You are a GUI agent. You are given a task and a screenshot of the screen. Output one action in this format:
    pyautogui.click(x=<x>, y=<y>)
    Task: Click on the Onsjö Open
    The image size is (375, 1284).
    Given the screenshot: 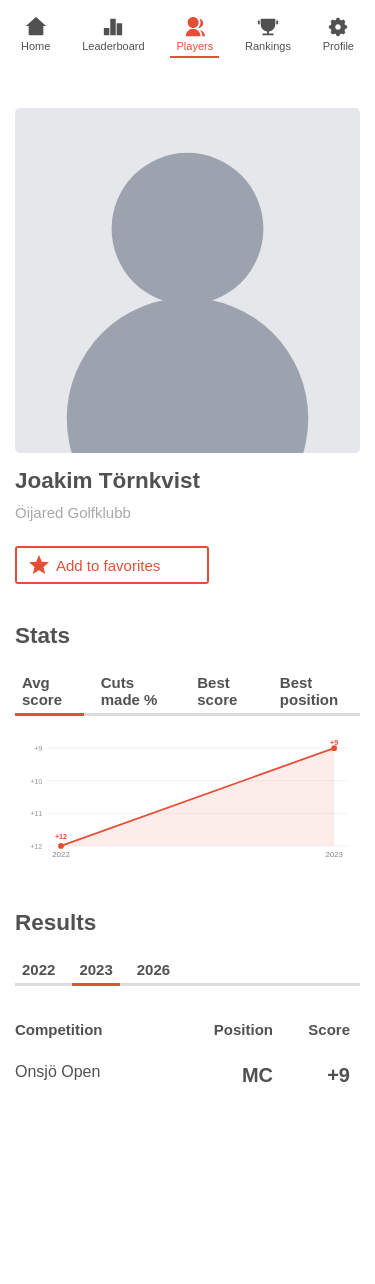 What is the action you would take?
    pyautogui.click(x=90, y=1075)
    